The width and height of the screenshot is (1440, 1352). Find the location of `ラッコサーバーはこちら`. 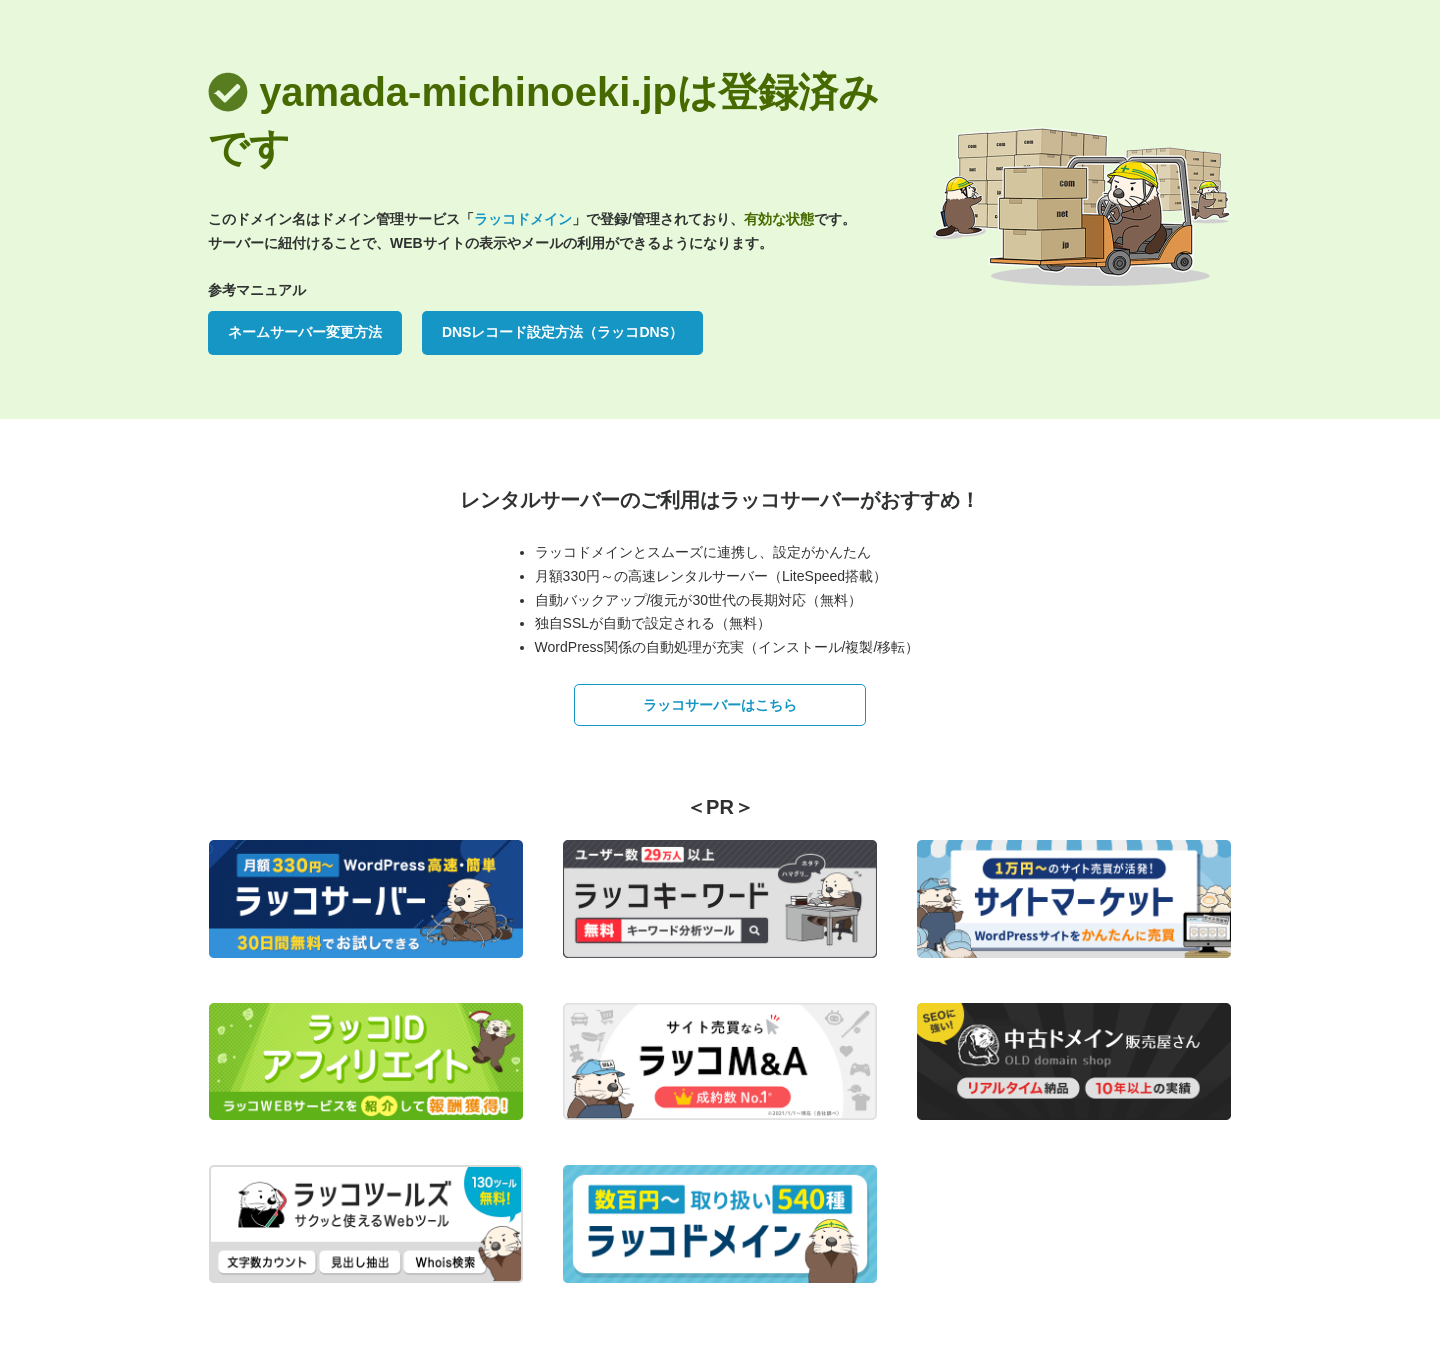

ラッコサーバーはこちら is located at coordinates (720, 705).